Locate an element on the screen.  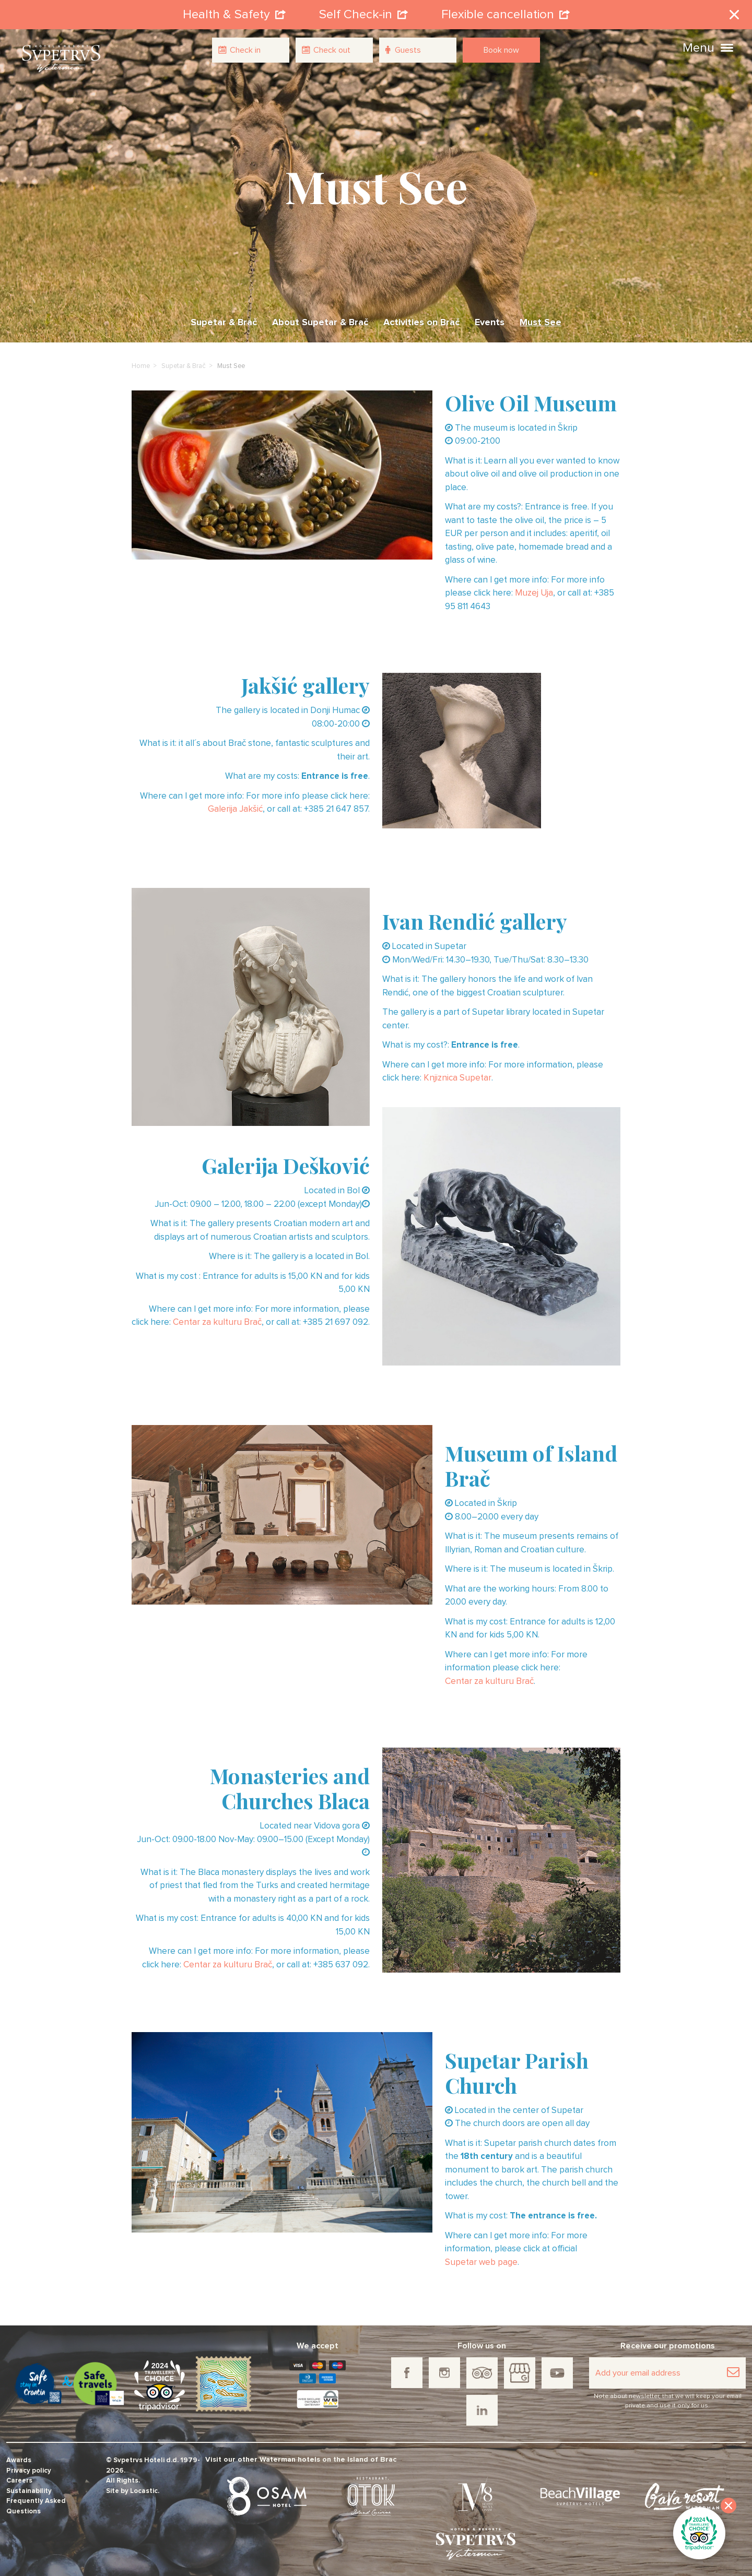
Supetar web page is located at coordinates (481, 2258).